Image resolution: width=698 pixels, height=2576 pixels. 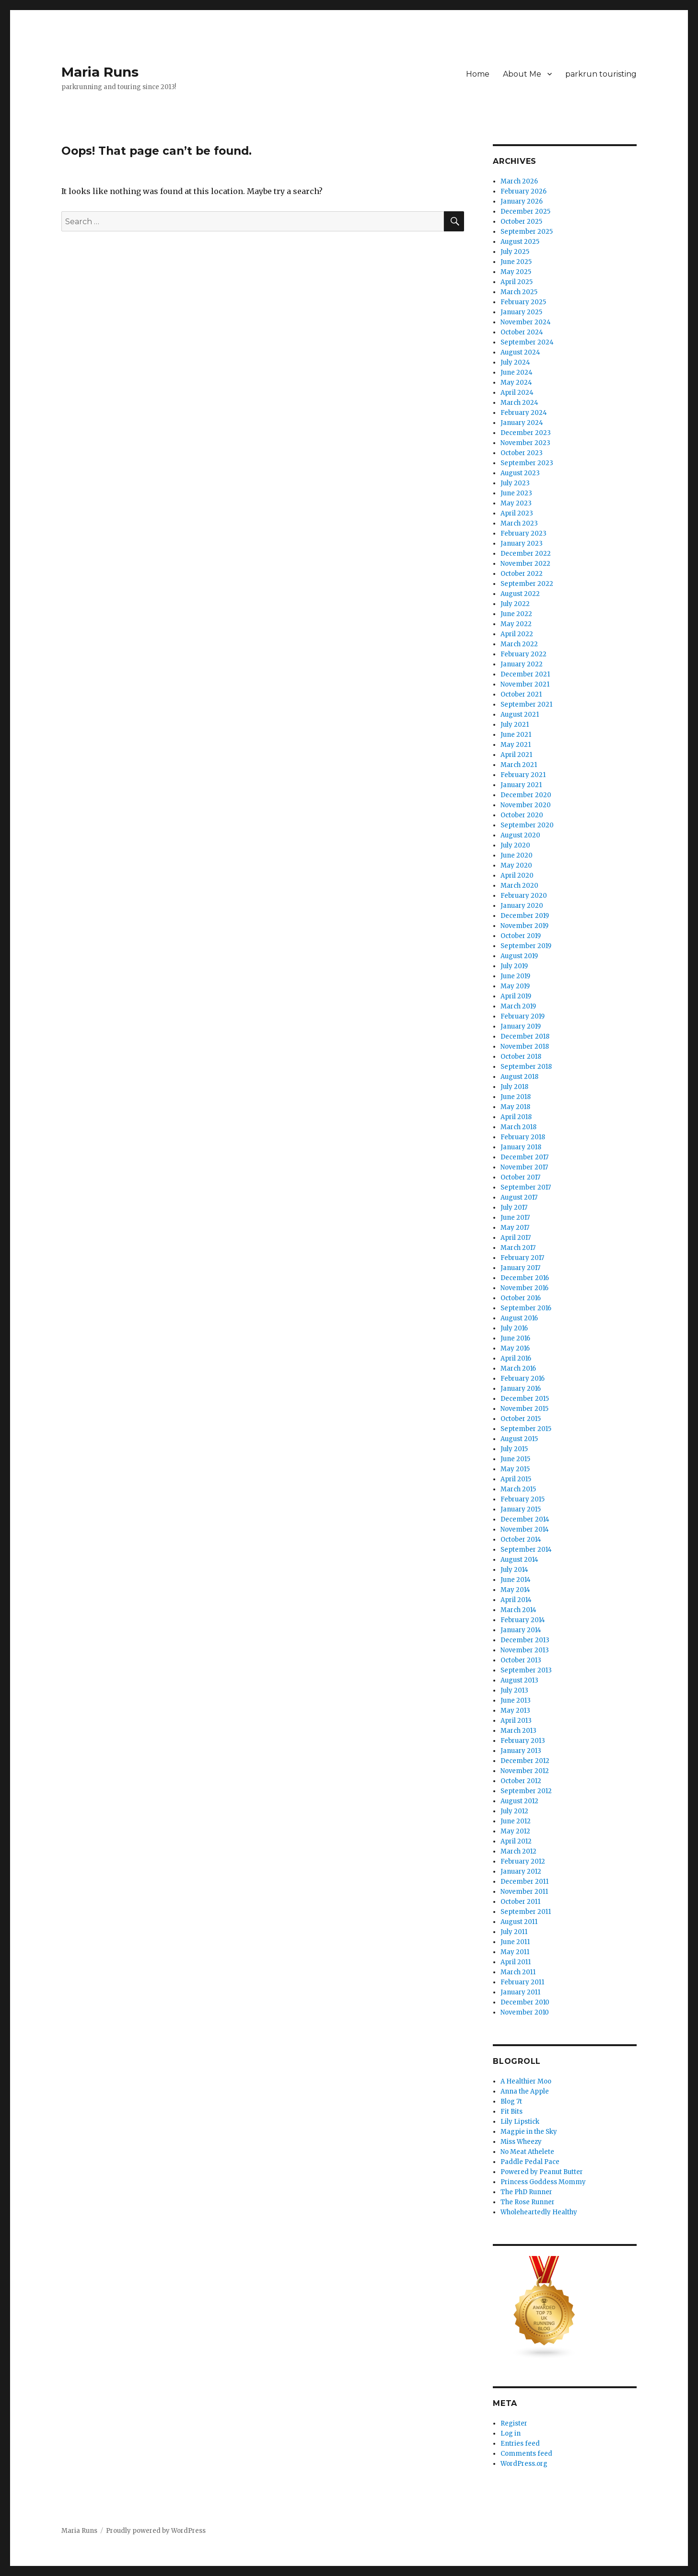 I want to click on September 2023, so click(x=526, y=463).